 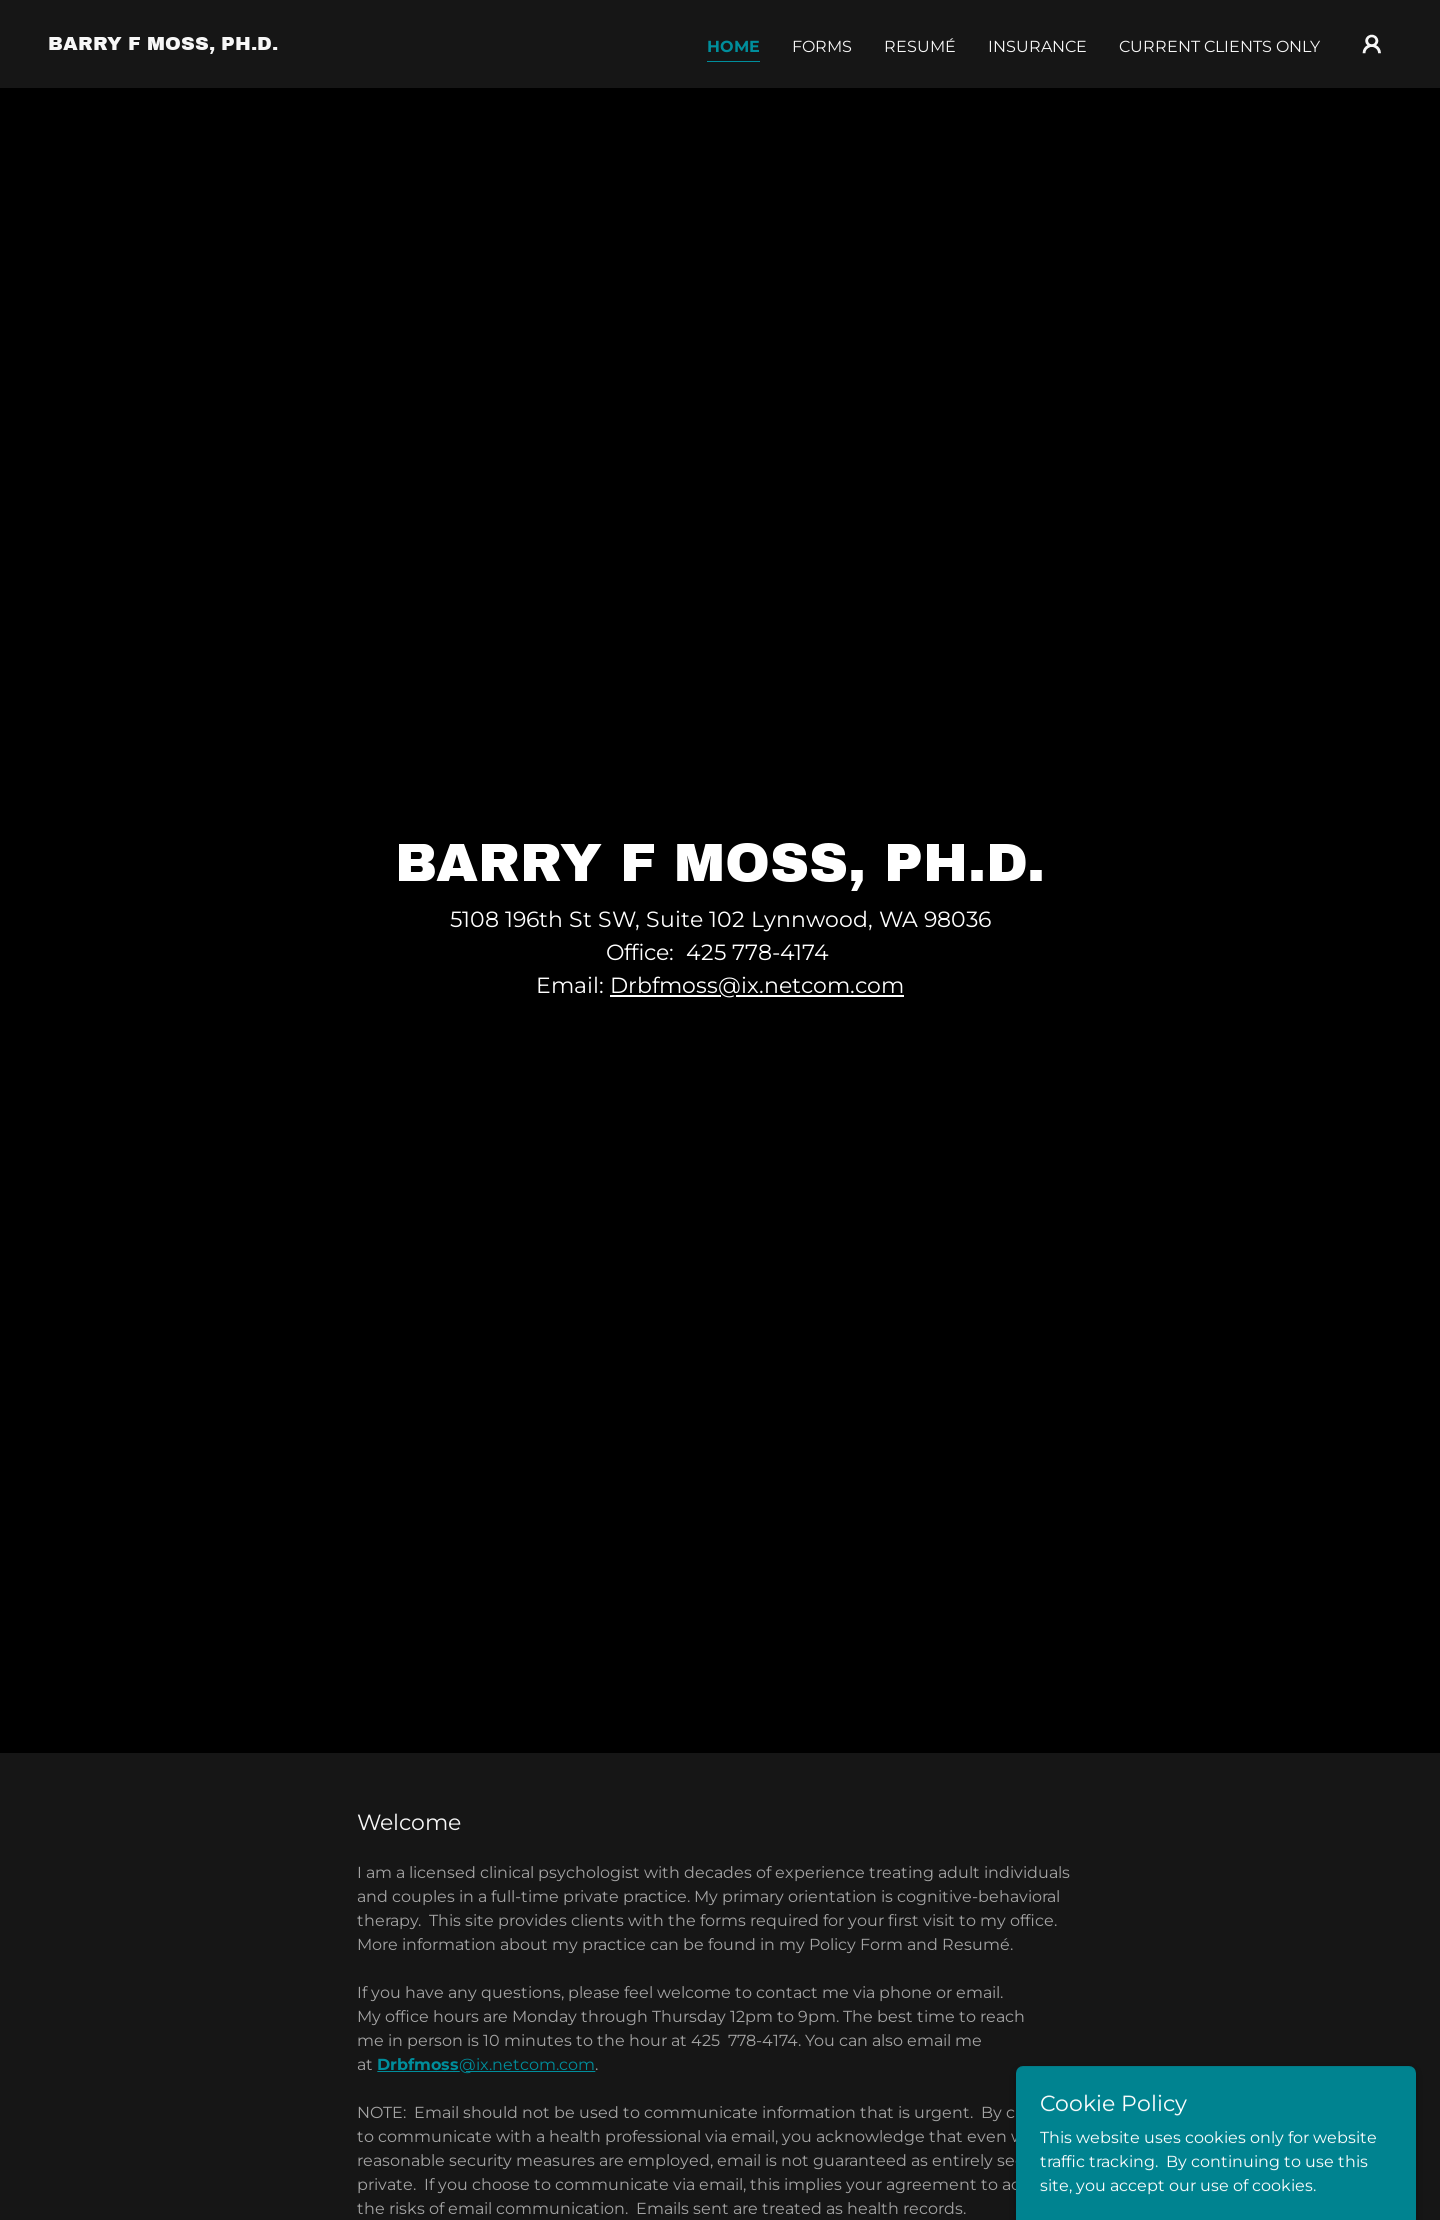 What do you see at coordinates (920, 46) in the screenshot?
I see `Resumé [link]` at bounding box center [920, 46].